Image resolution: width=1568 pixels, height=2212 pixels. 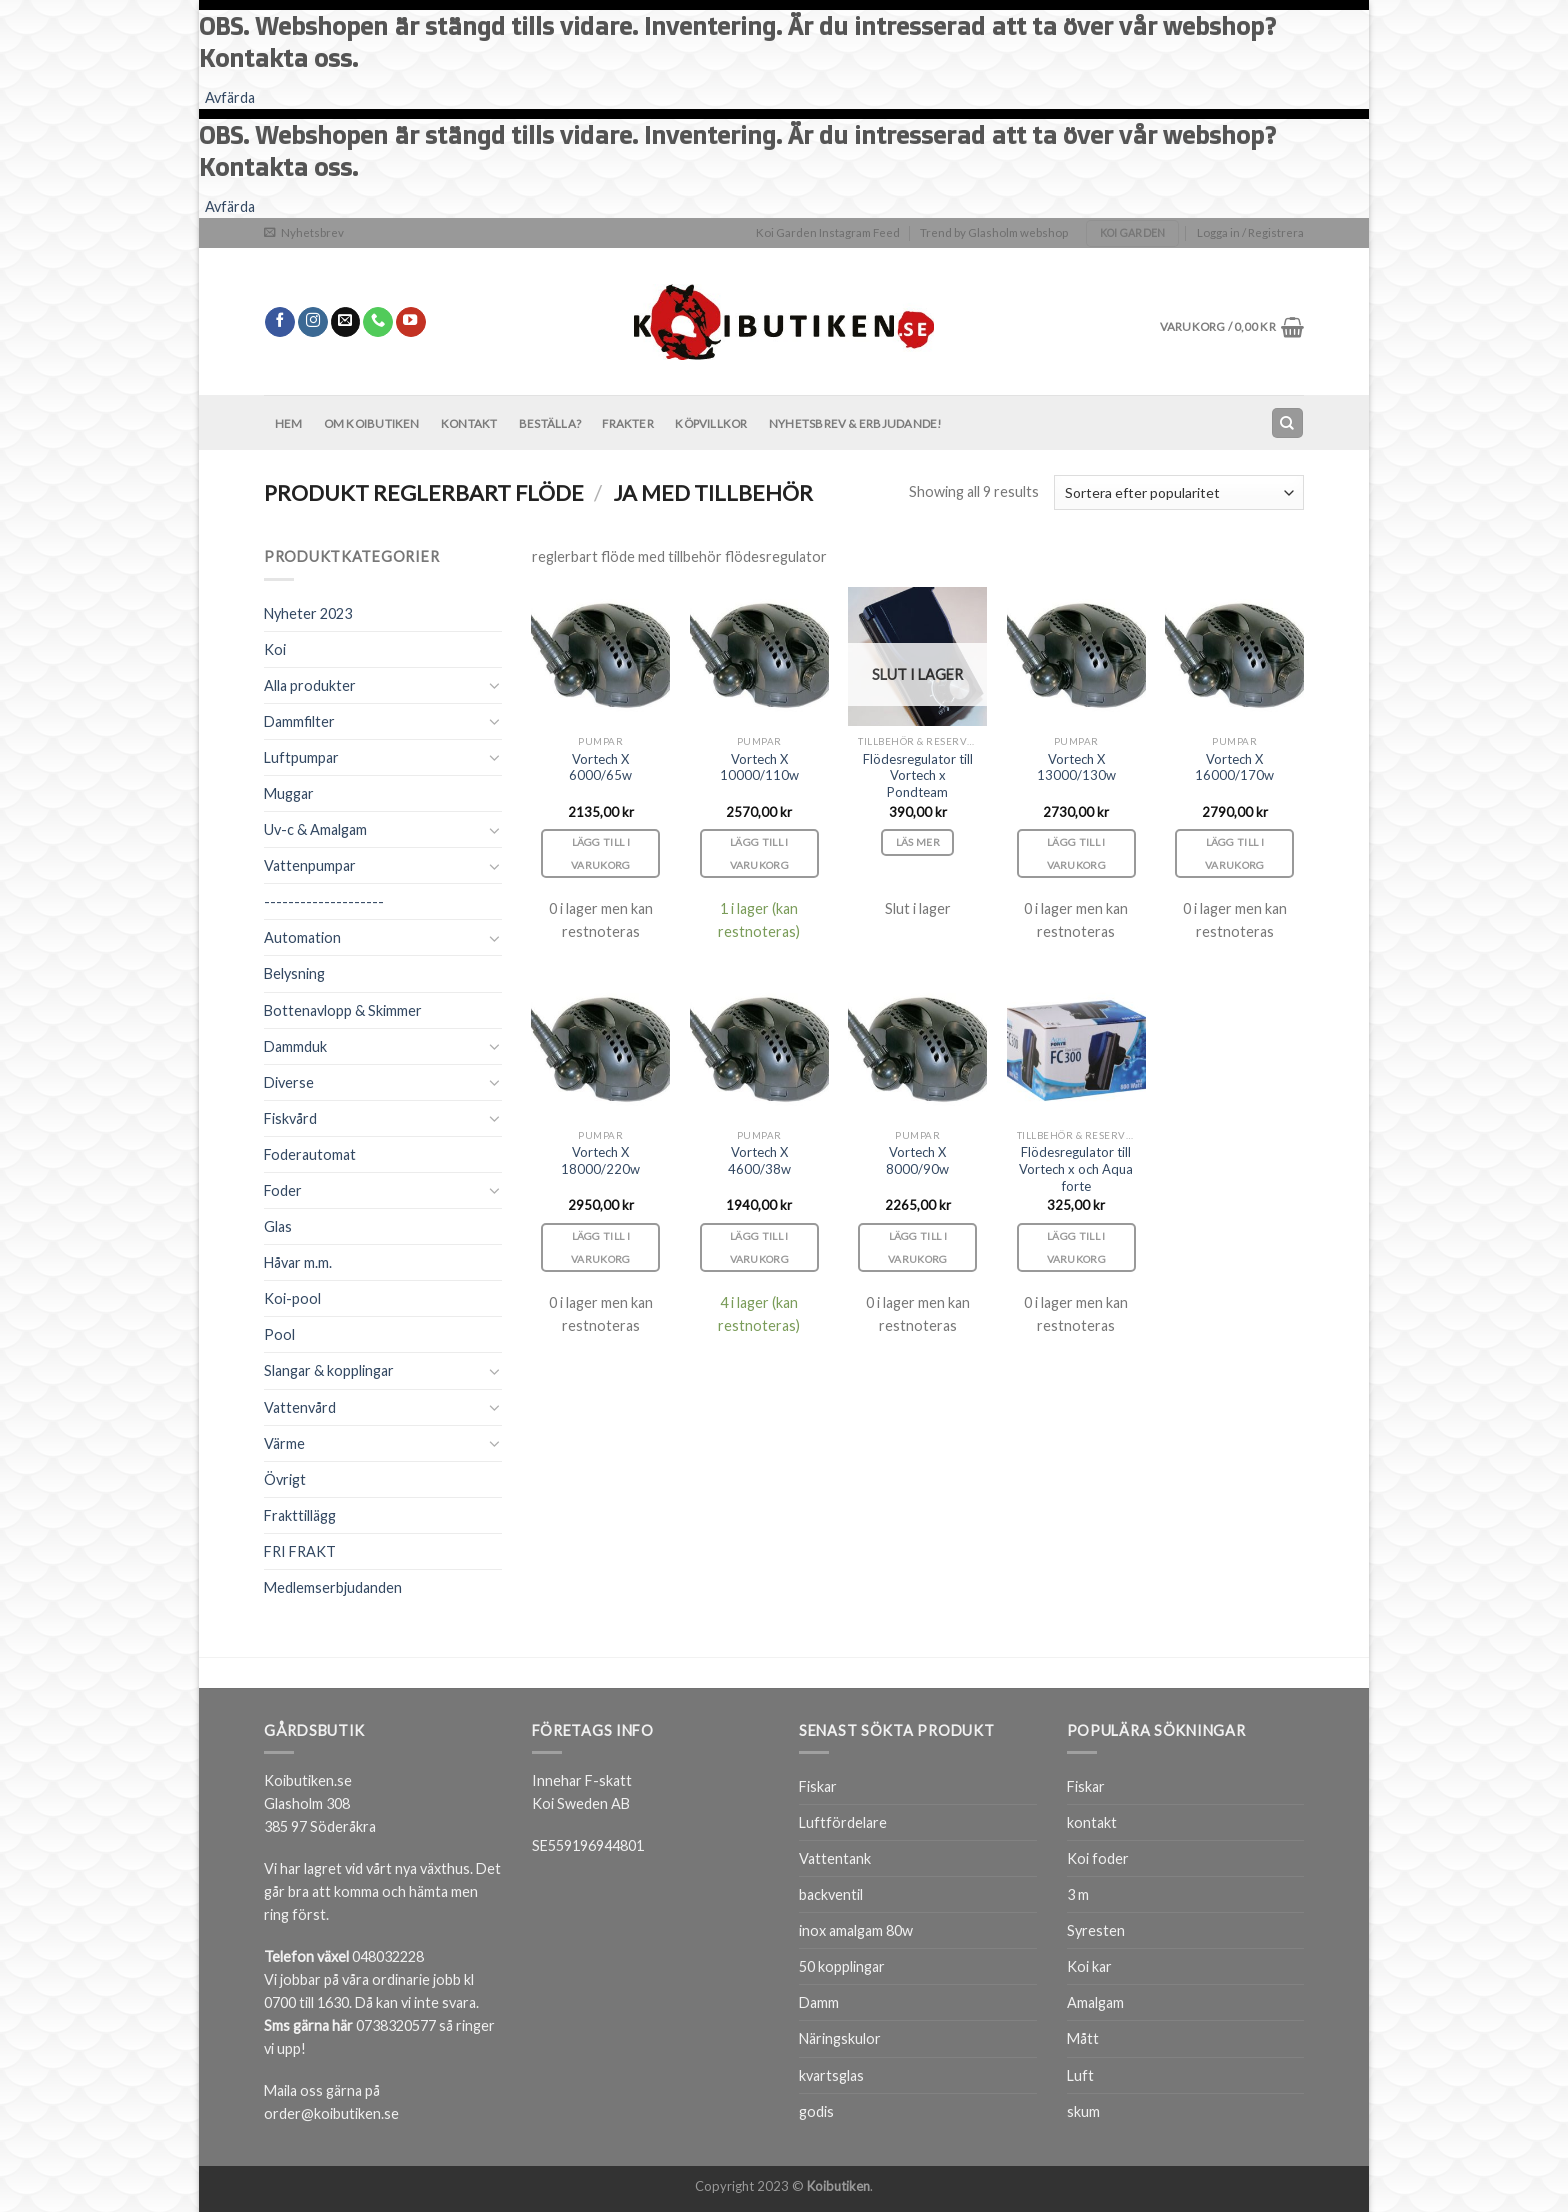 What do you see at coordinates (711, 423) in the screenshot?
I see `Köpvillkor` at bounding box center [711, 423].